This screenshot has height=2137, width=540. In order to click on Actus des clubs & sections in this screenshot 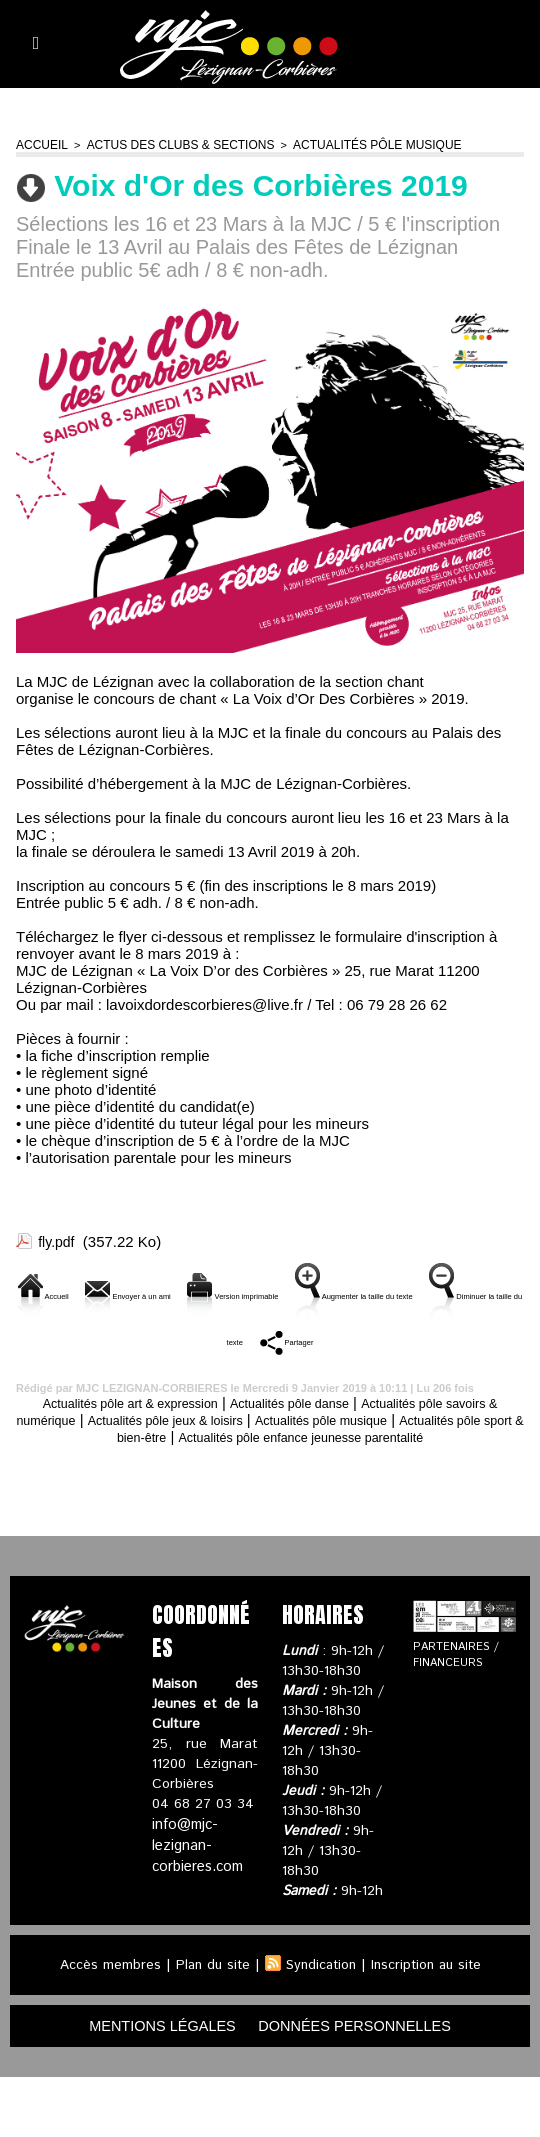, I will do `click(167, 144)`.